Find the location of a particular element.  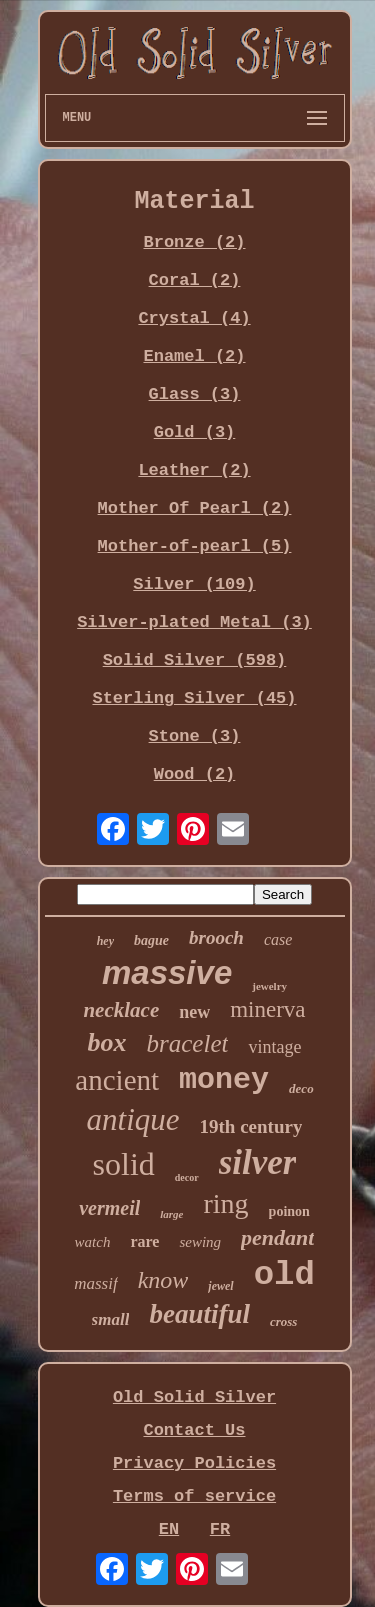

Coral (2) is located at coordinates (195, 280).